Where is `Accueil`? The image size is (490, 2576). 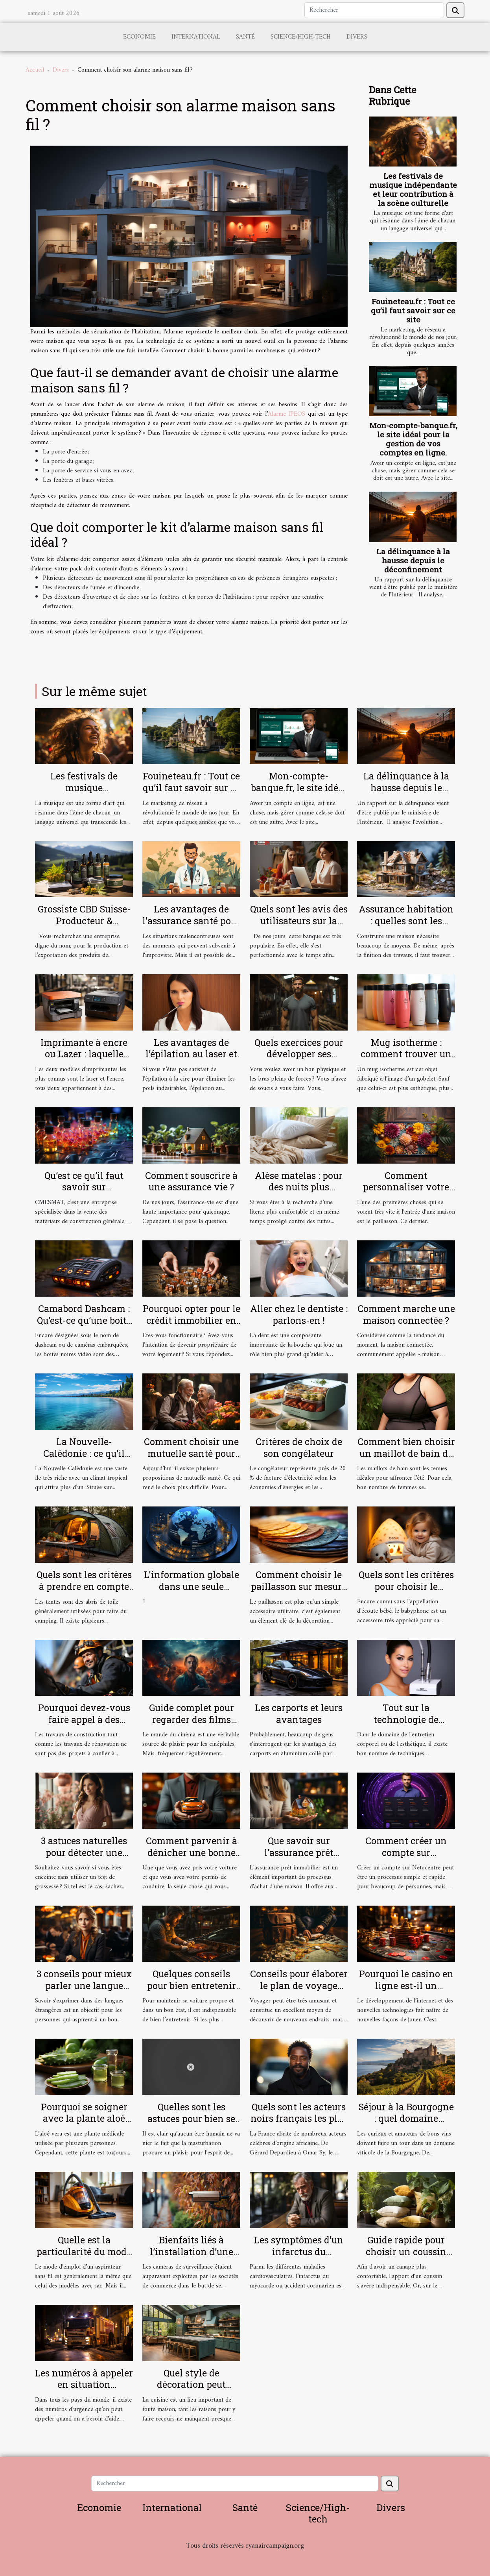 Accueil is located at coordinates (35, 70).